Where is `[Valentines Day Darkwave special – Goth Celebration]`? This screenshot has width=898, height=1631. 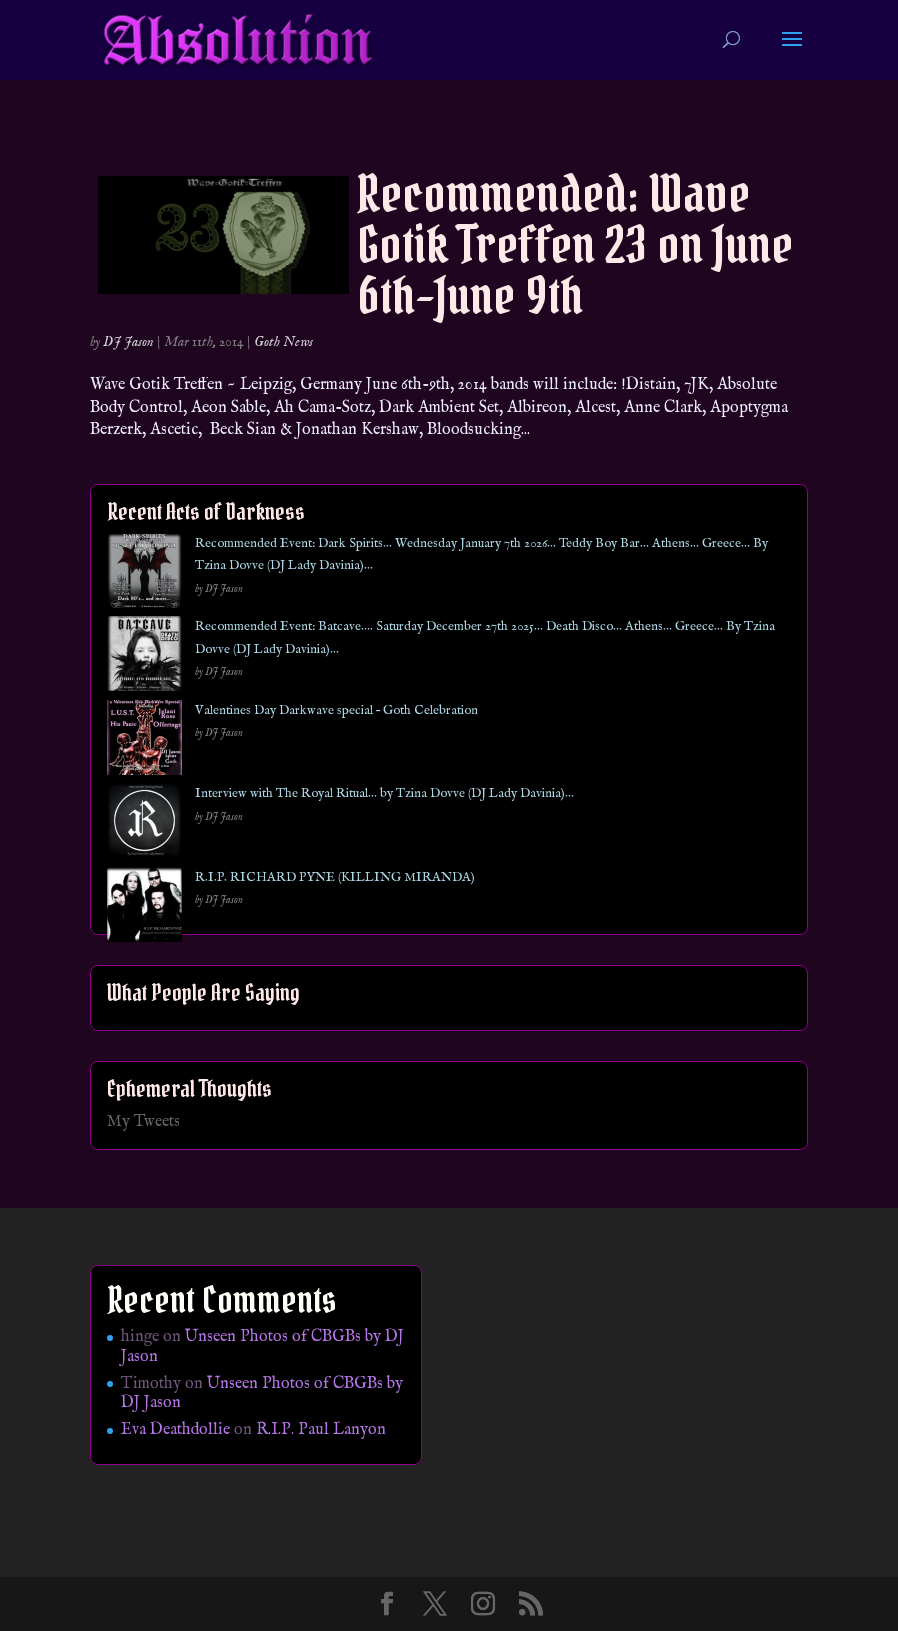 [Valentines Day Darkwave special – Goth Celebration] is located at coordinates (144, 741).